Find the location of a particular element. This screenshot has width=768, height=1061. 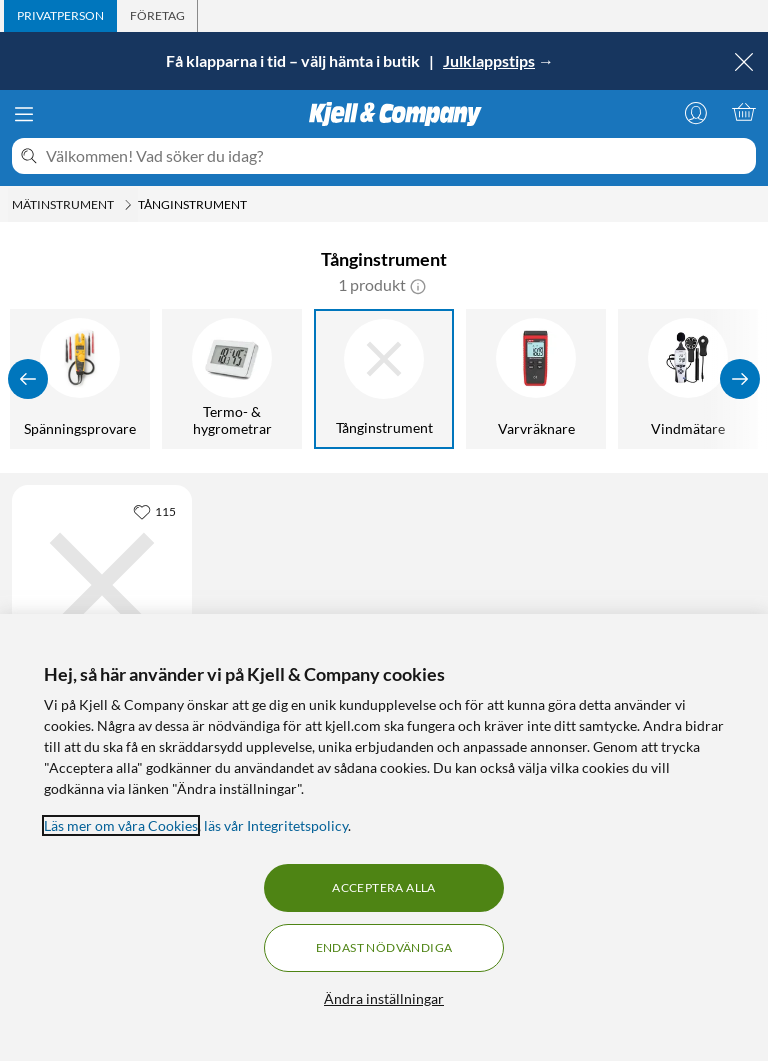

[Varvräknare] is located at coordinates (536, 379).